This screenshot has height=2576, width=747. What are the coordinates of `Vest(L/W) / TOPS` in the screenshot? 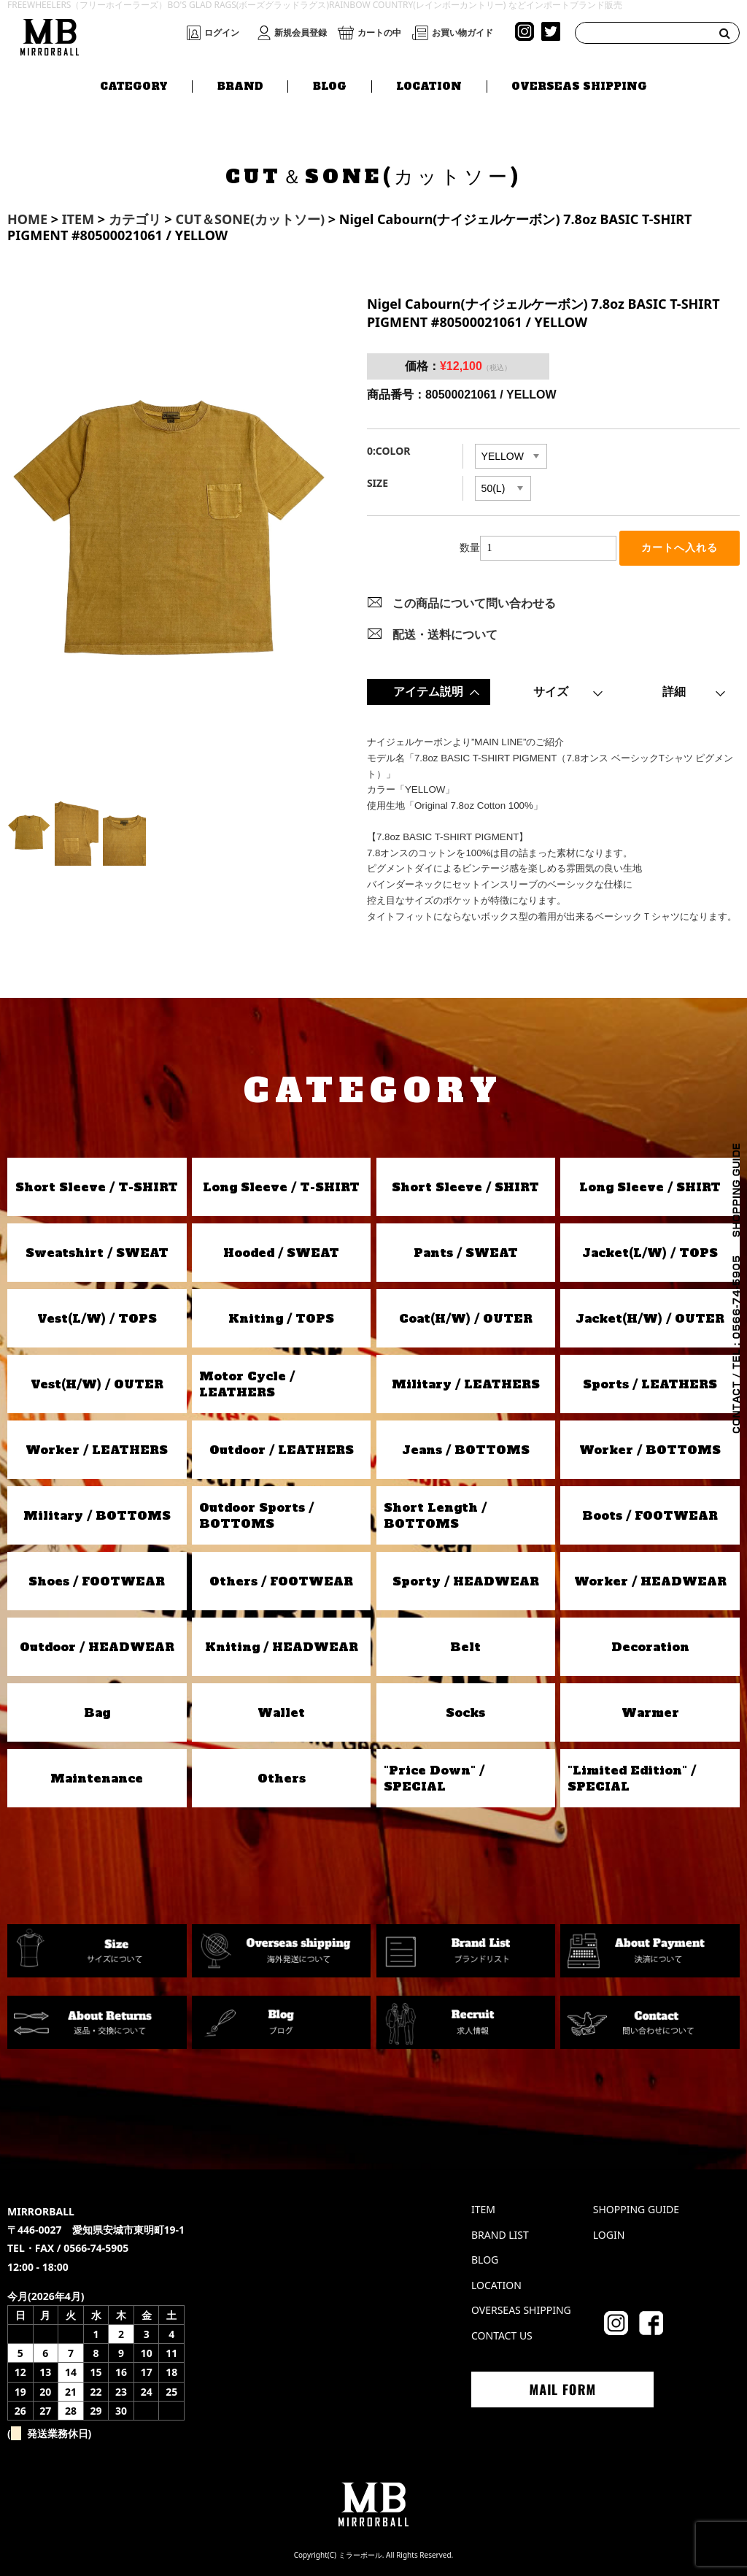 It's located at (97, 1318).